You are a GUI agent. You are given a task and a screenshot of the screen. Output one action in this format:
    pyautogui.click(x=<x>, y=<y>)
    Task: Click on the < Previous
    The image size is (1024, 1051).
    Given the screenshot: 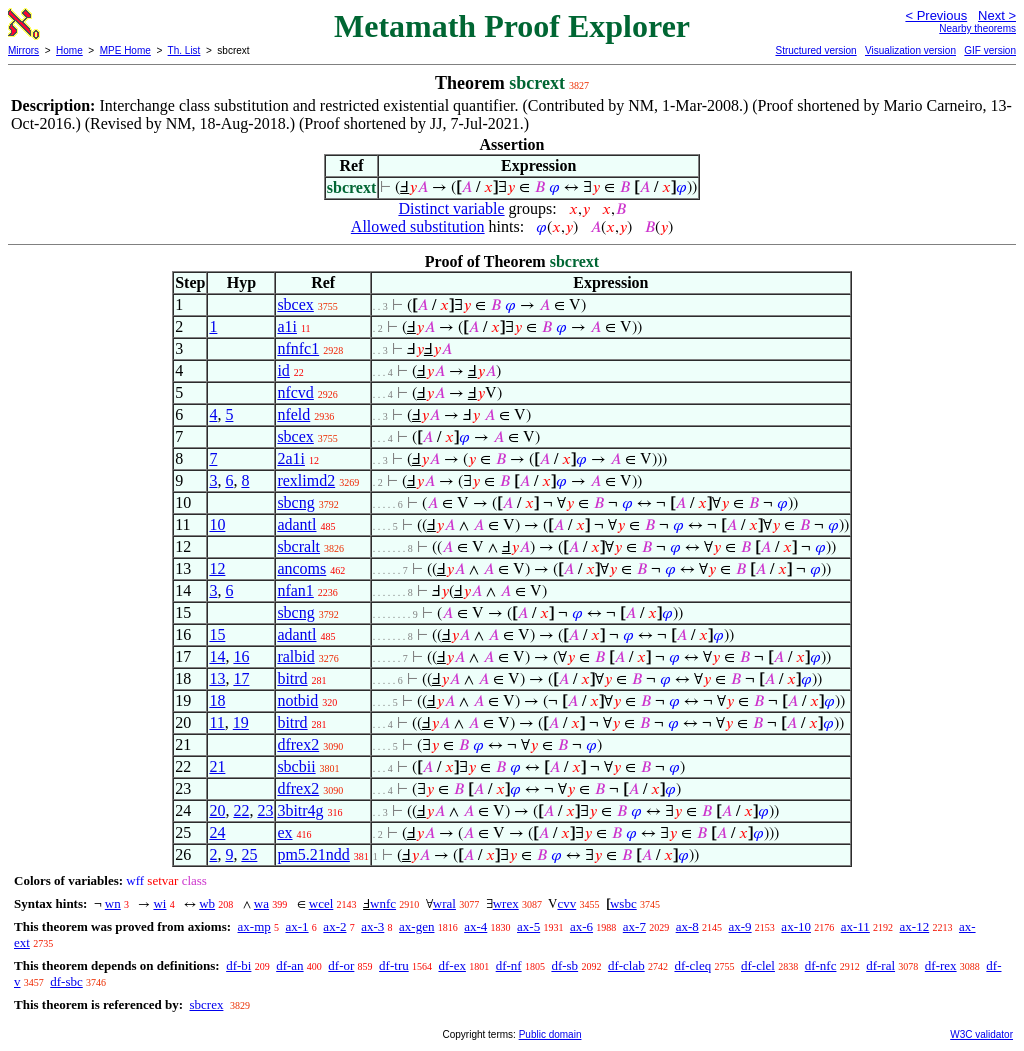 What is the action you would take?
    pyautogui.click(x=936, y=15)
    